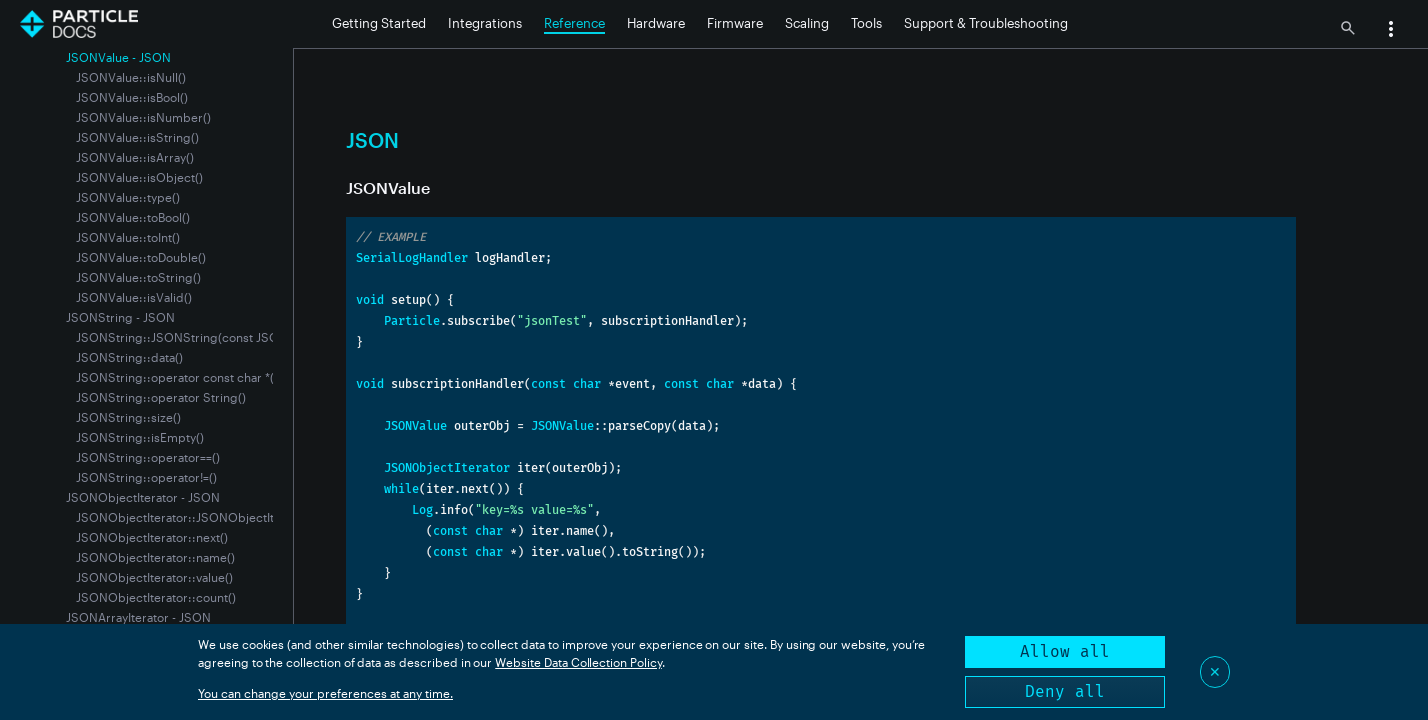  Describe the element at coordinates (133, 217) in the screenshot. I see `JSONValue::toBool()` at that location.